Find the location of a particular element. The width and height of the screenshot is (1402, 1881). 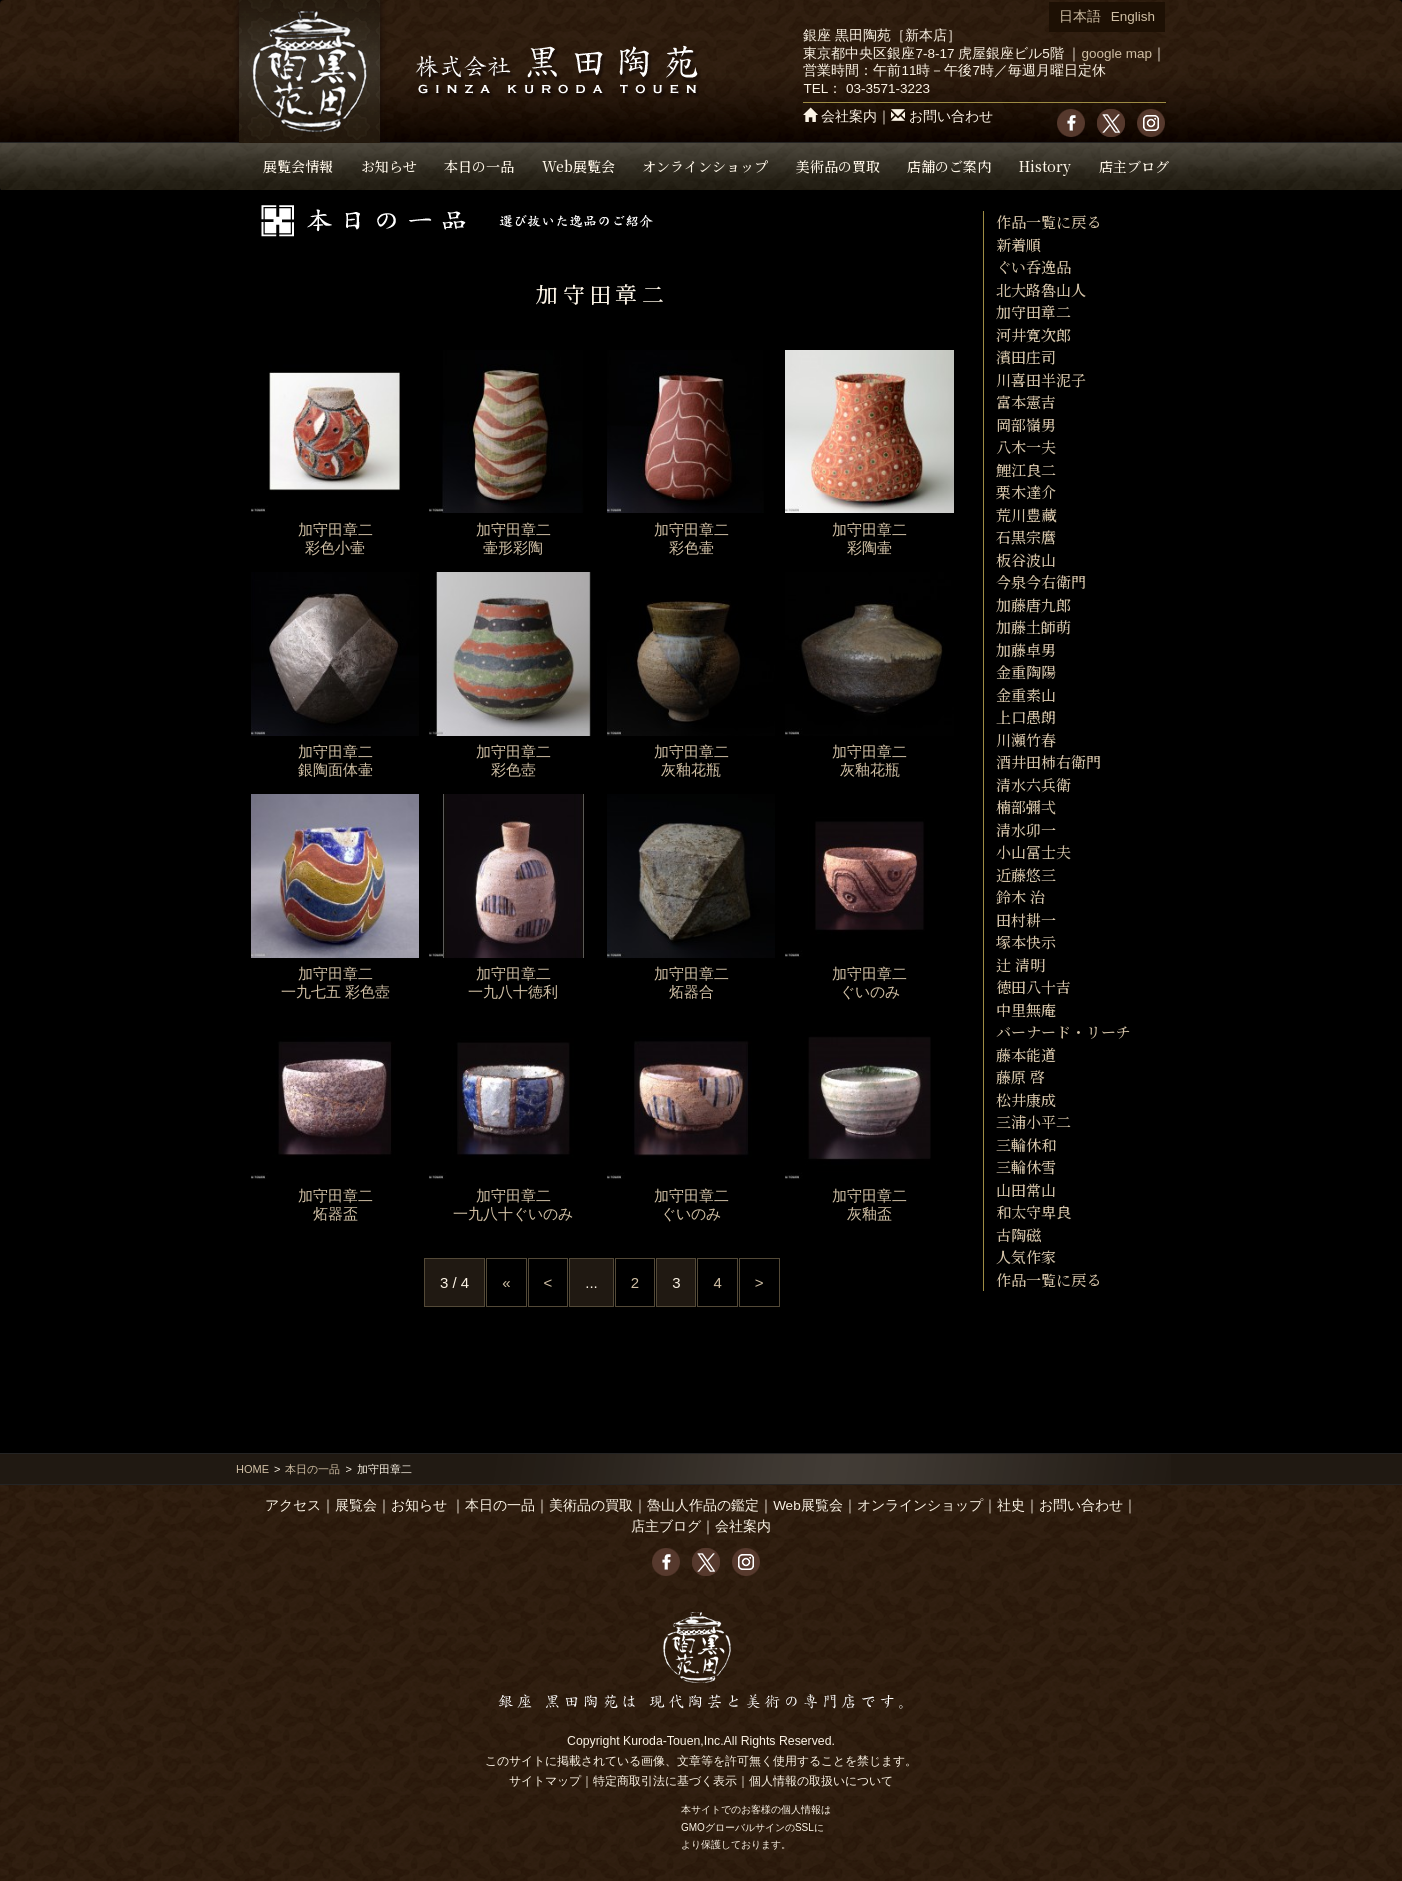

清水六兵衛 is located at coordinates (1033, 784).